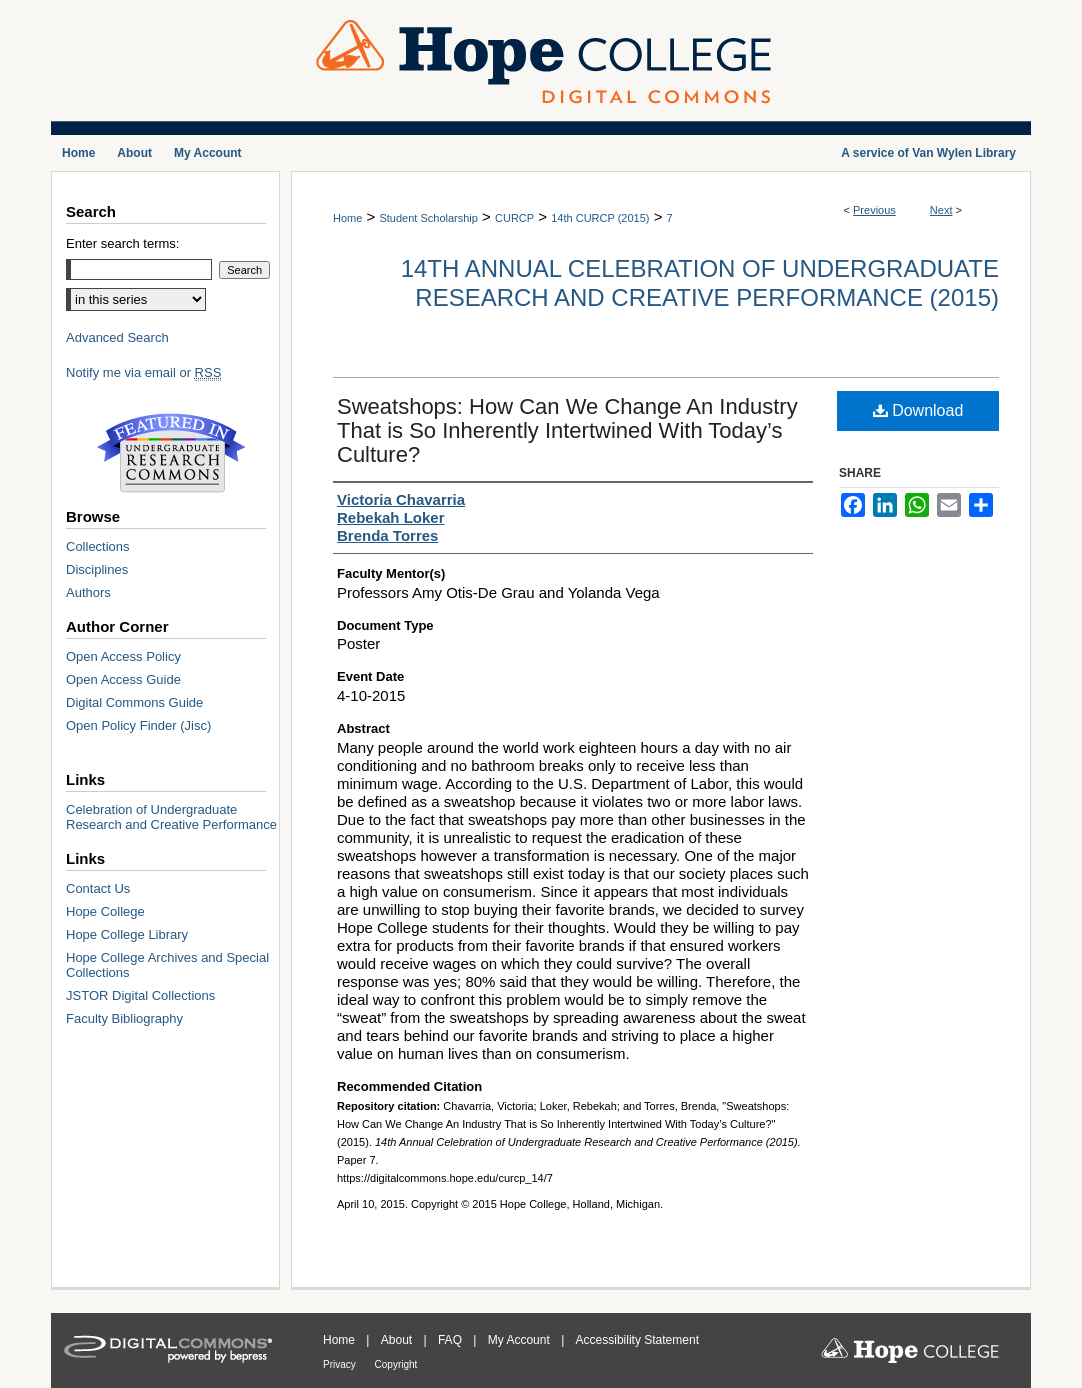 Image resolution: width=1082 pixels, height=1388 pixels. Describe the element at coordinates (123, 656) in the screenshot. I see `Open Access Policy` at that location.